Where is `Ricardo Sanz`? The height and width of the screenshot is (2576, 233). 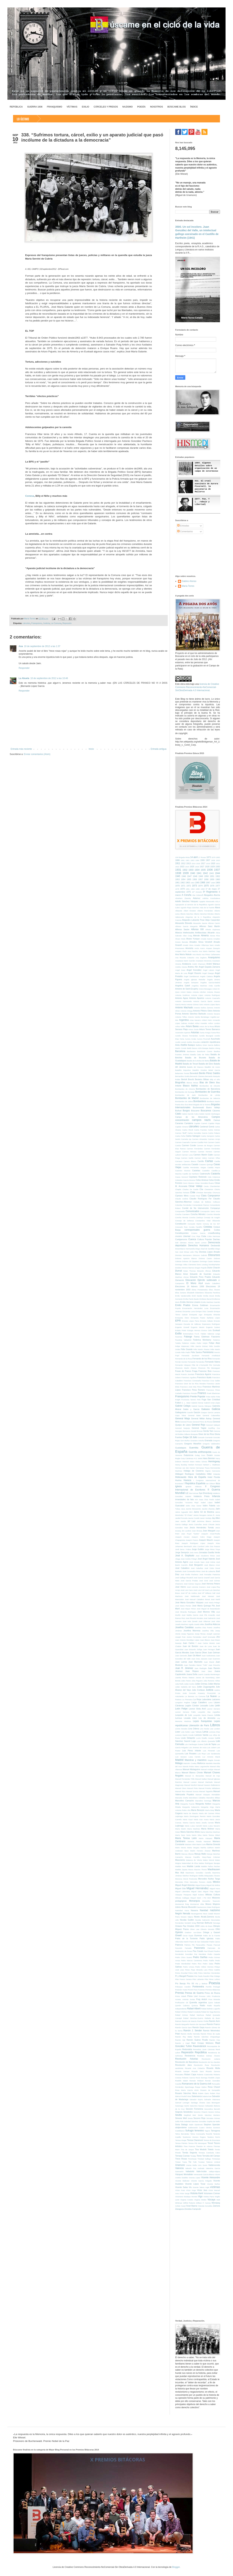 Ricardo Sanz is located at coordinates (198, 2071).